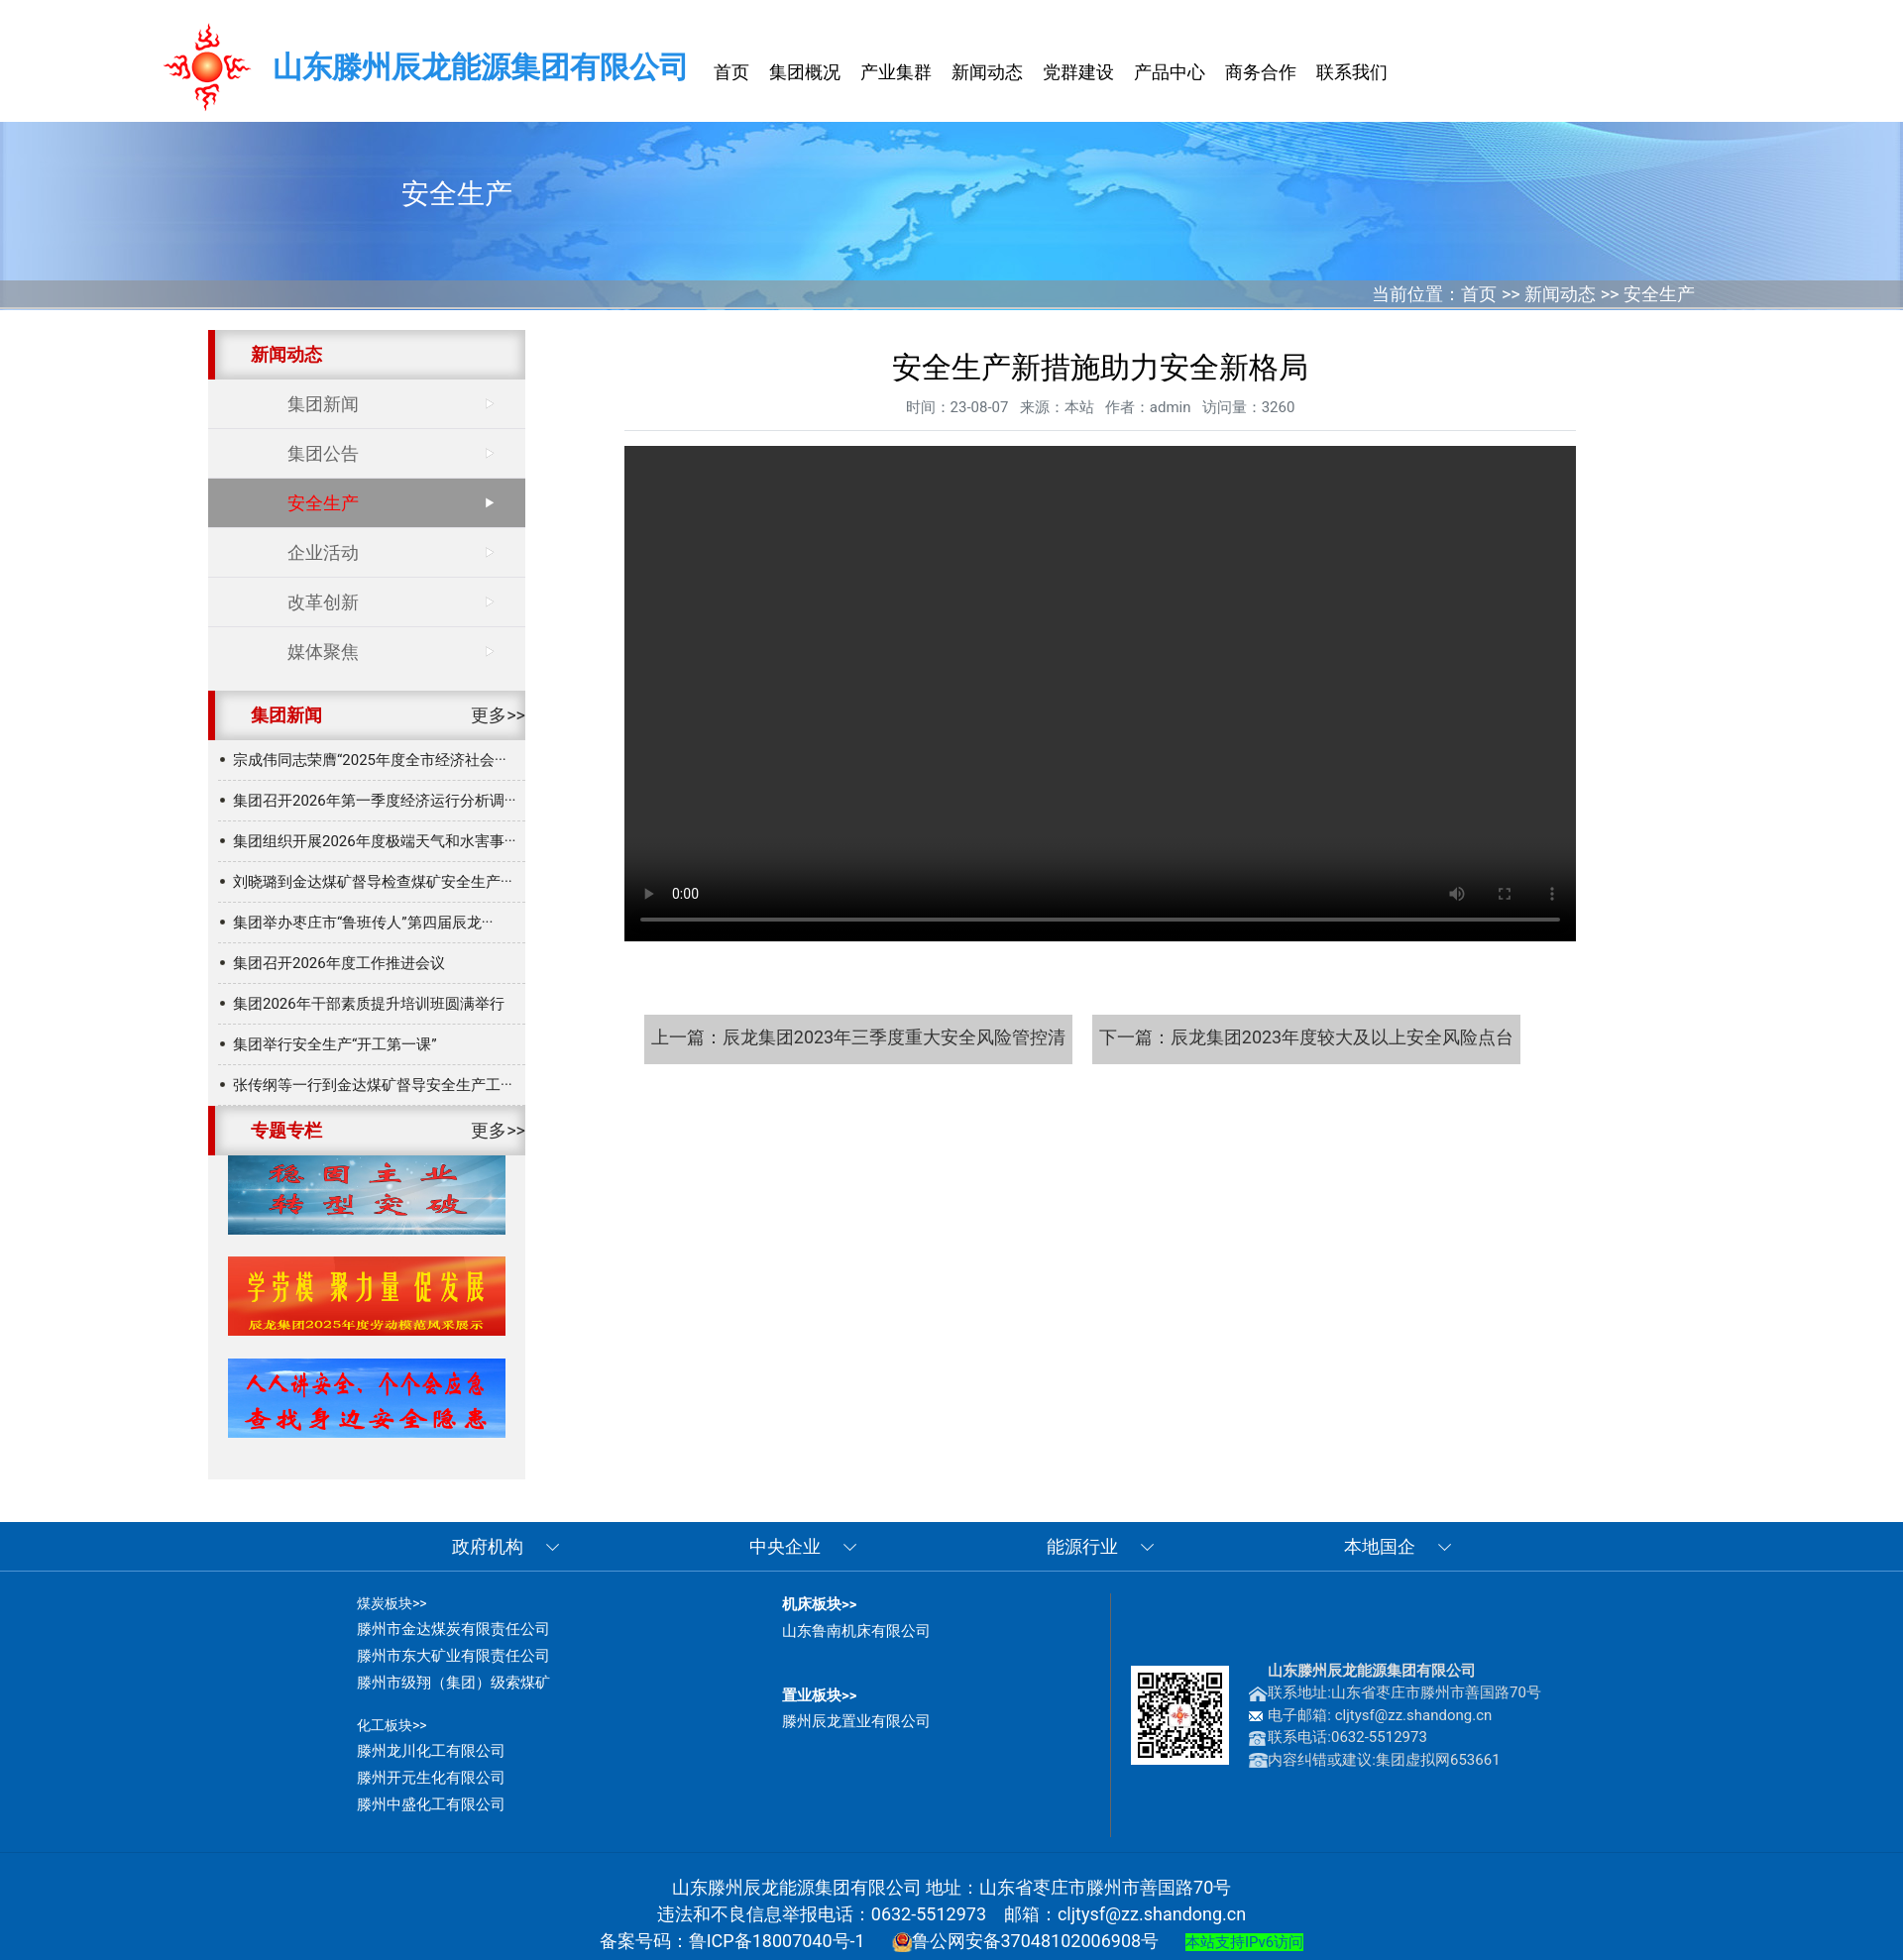  Describe the element at coordinates (323, 403) in the screenshot. I see `集团新闻` at that location.